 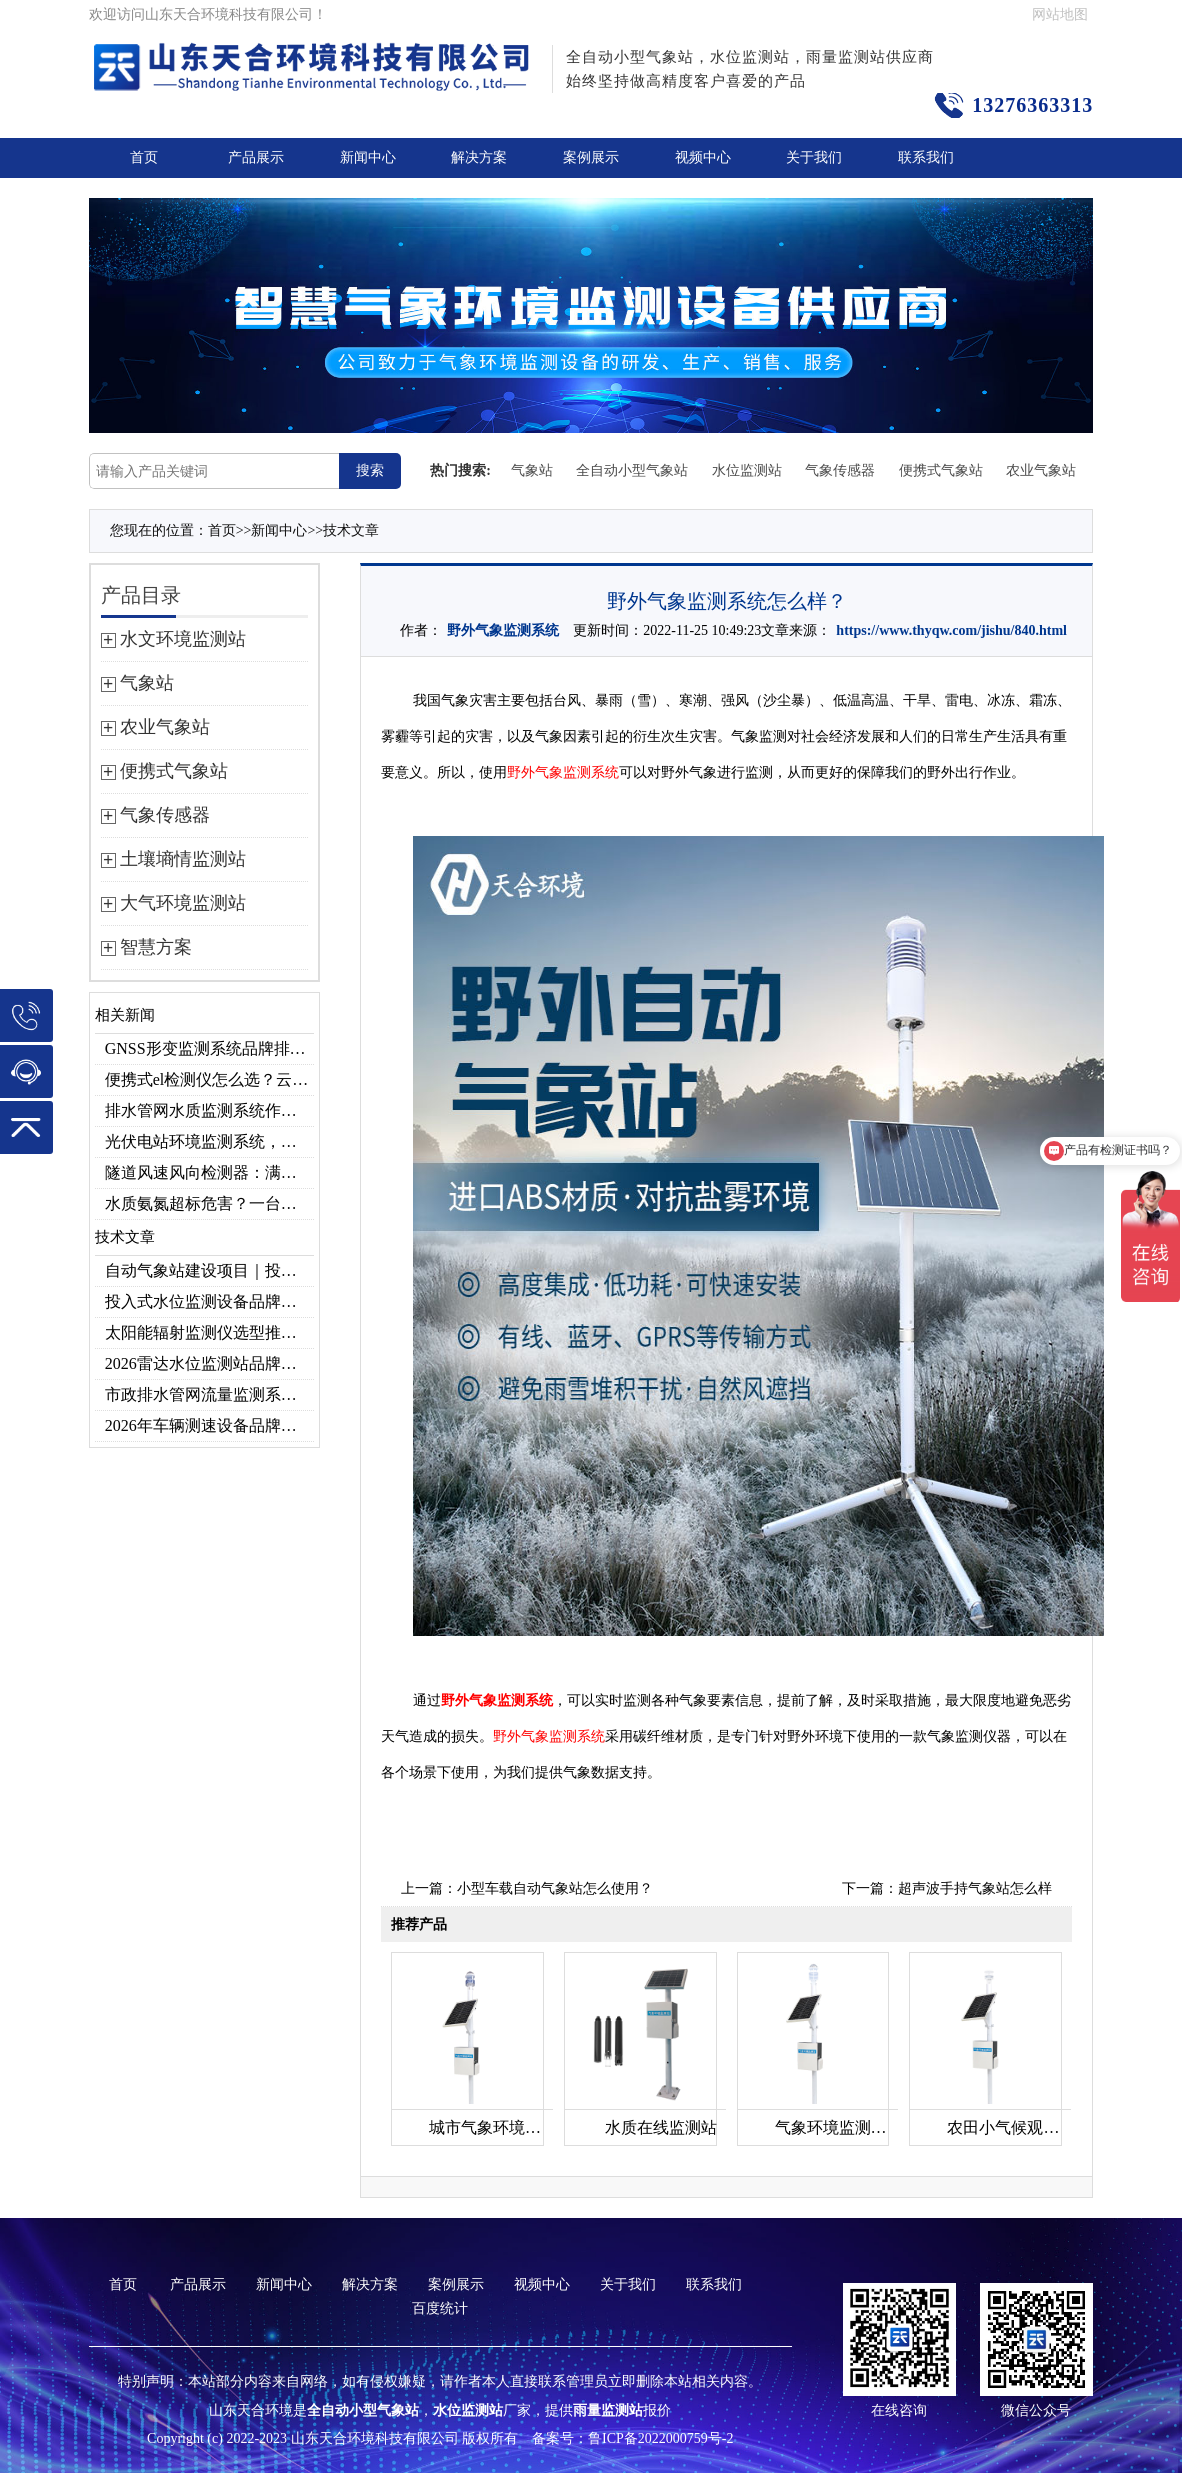 What do you see at coordinates (555, 1888) in the screenshot?
I see `小型车载自动气象站怎么使用？` at bounding box center [555, 1888].